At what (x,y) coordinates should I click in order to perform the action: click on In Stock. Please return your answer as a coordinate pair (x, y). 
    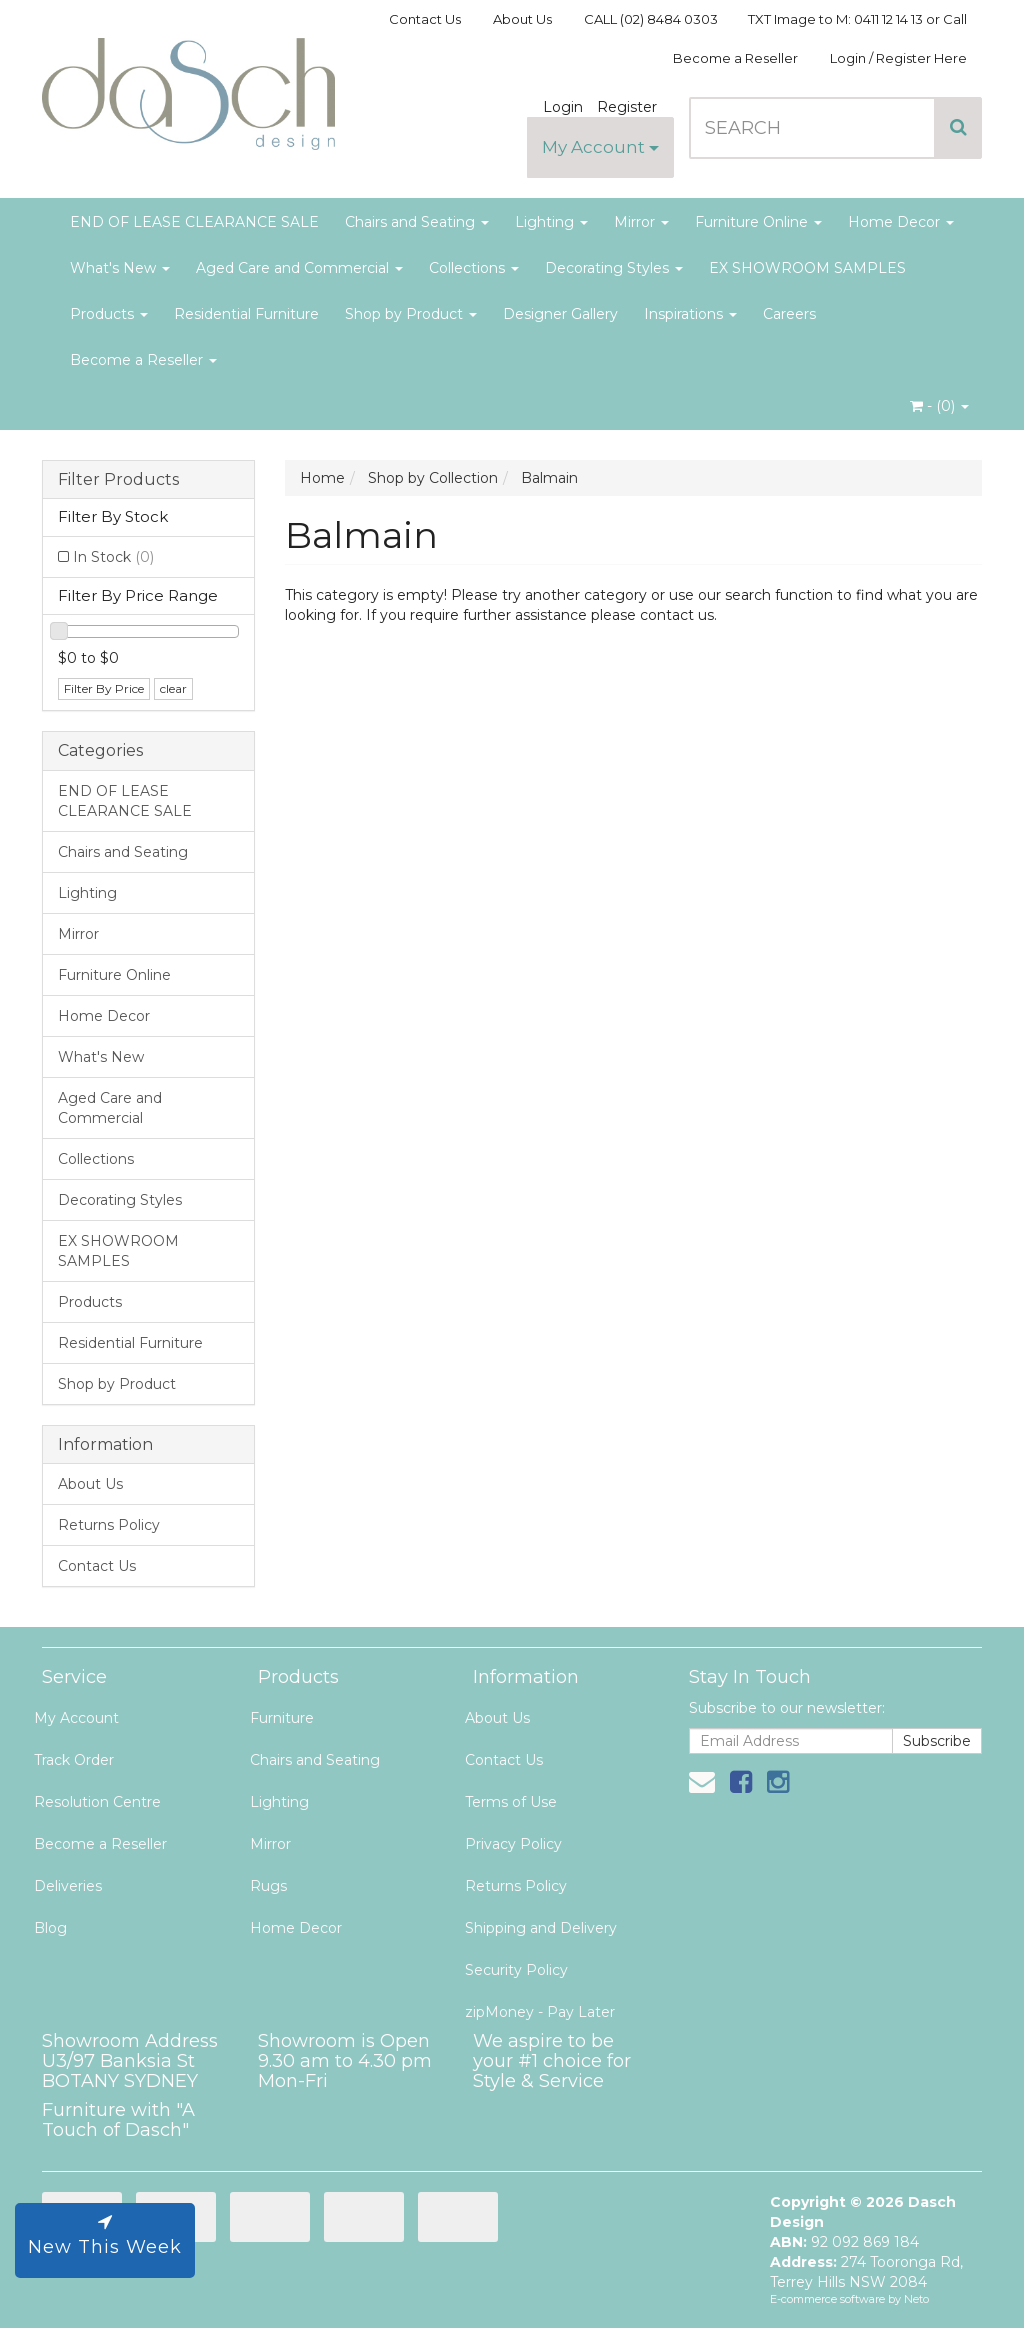
    Looking at the image, I should click on (113, 557).